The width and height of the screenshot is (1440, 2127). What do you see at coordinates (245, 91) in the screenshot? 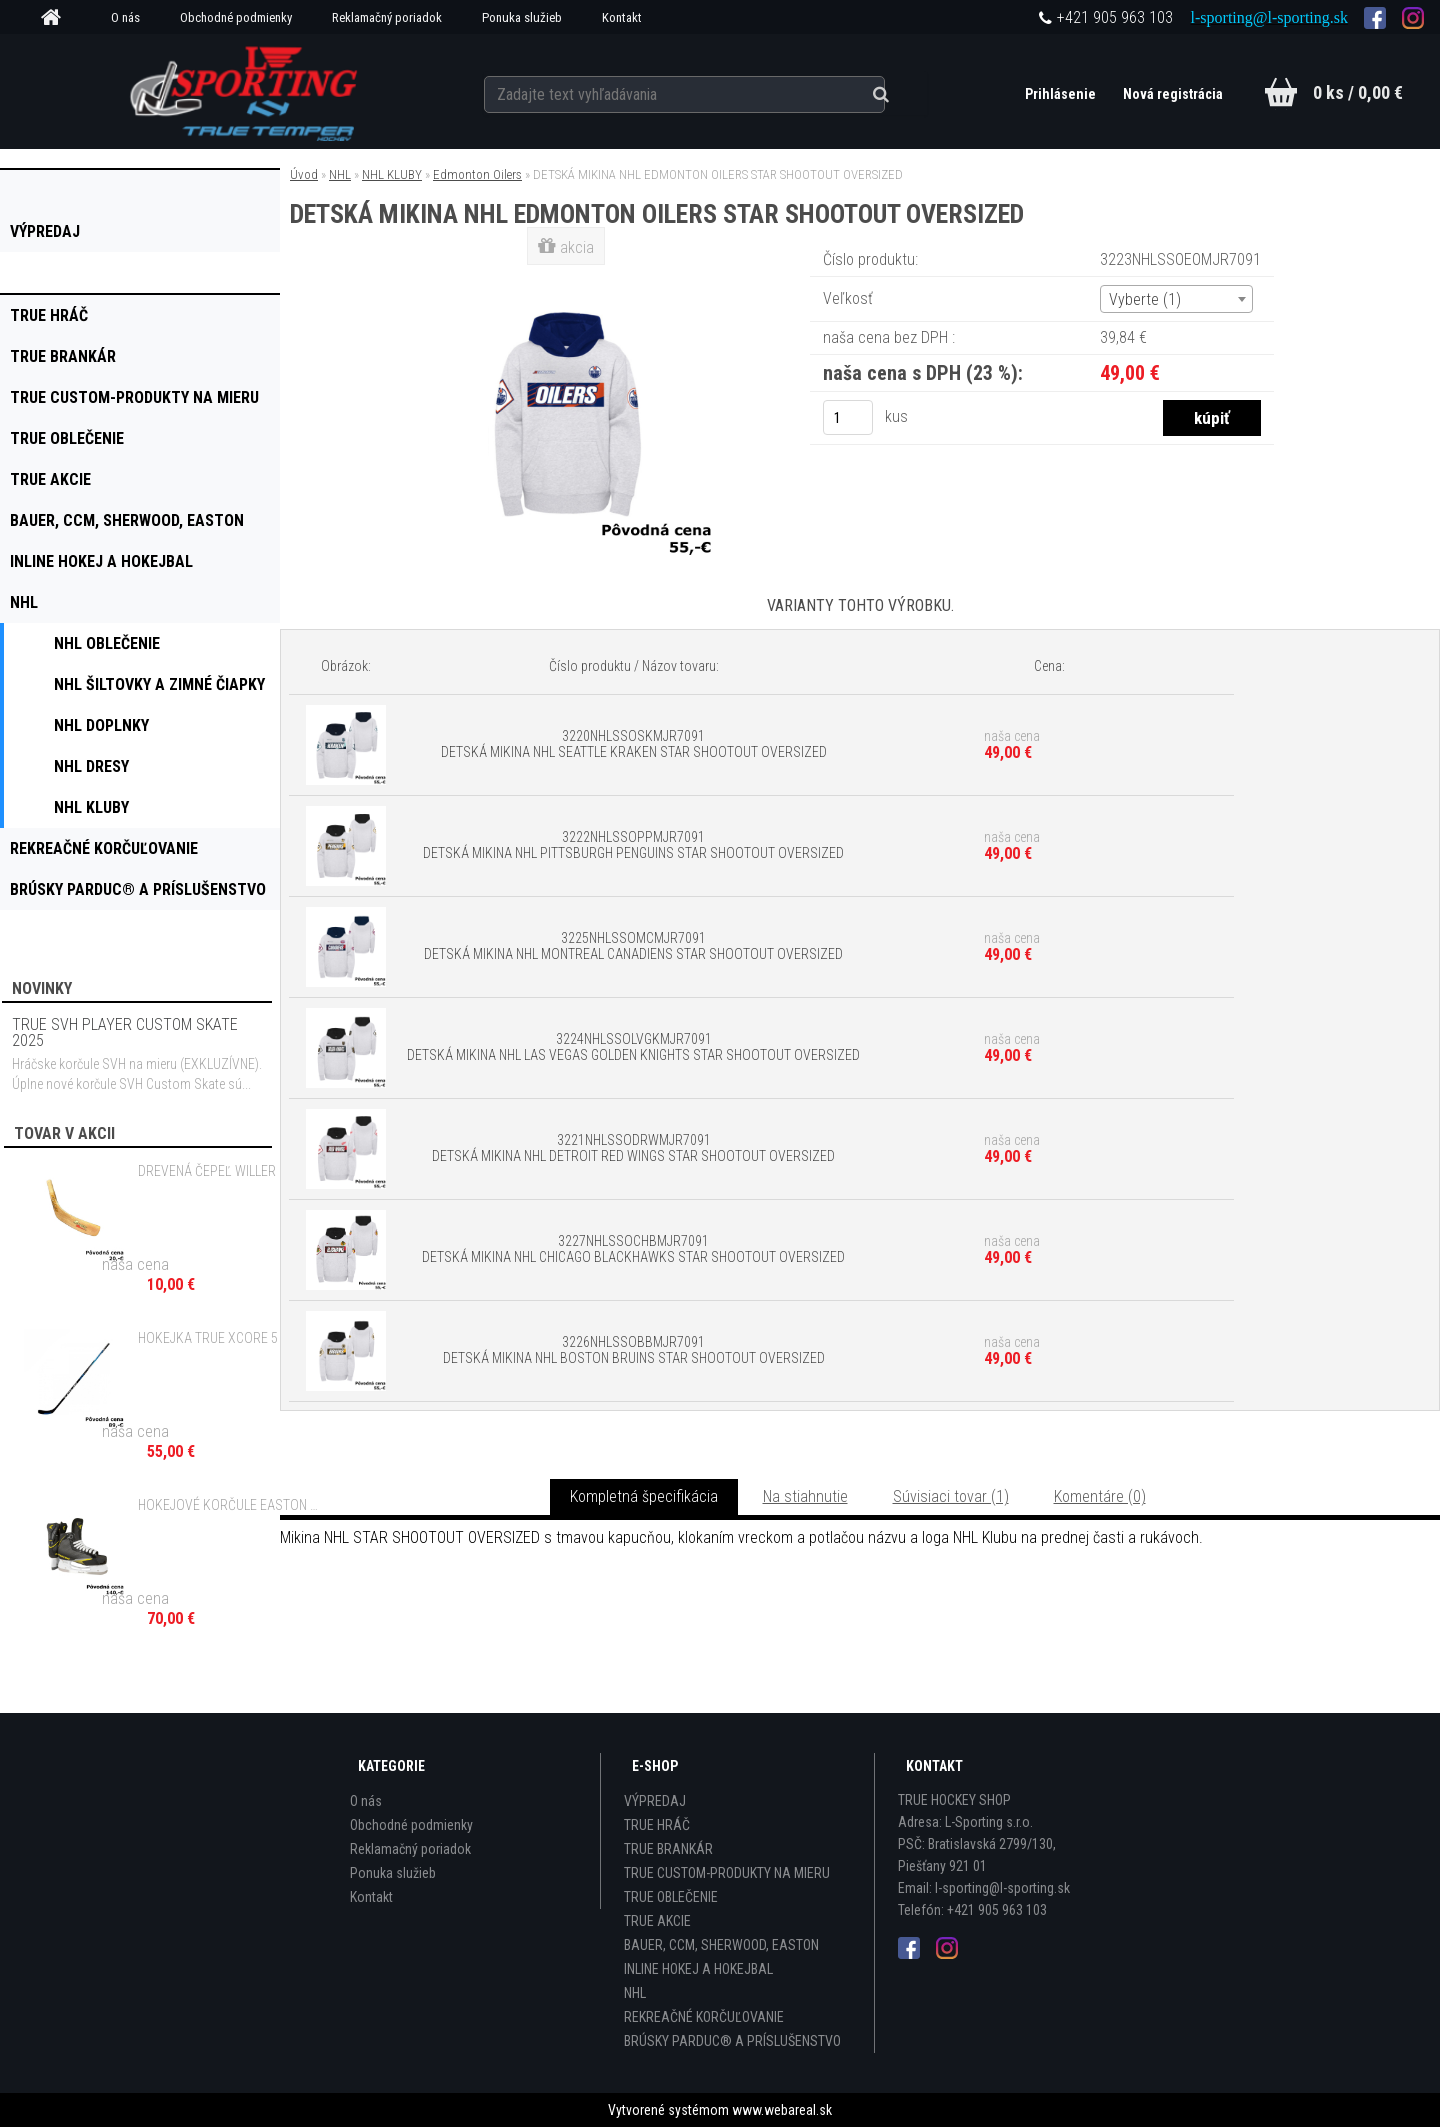
I see `[Logo]` at bounding box center [245, 91].